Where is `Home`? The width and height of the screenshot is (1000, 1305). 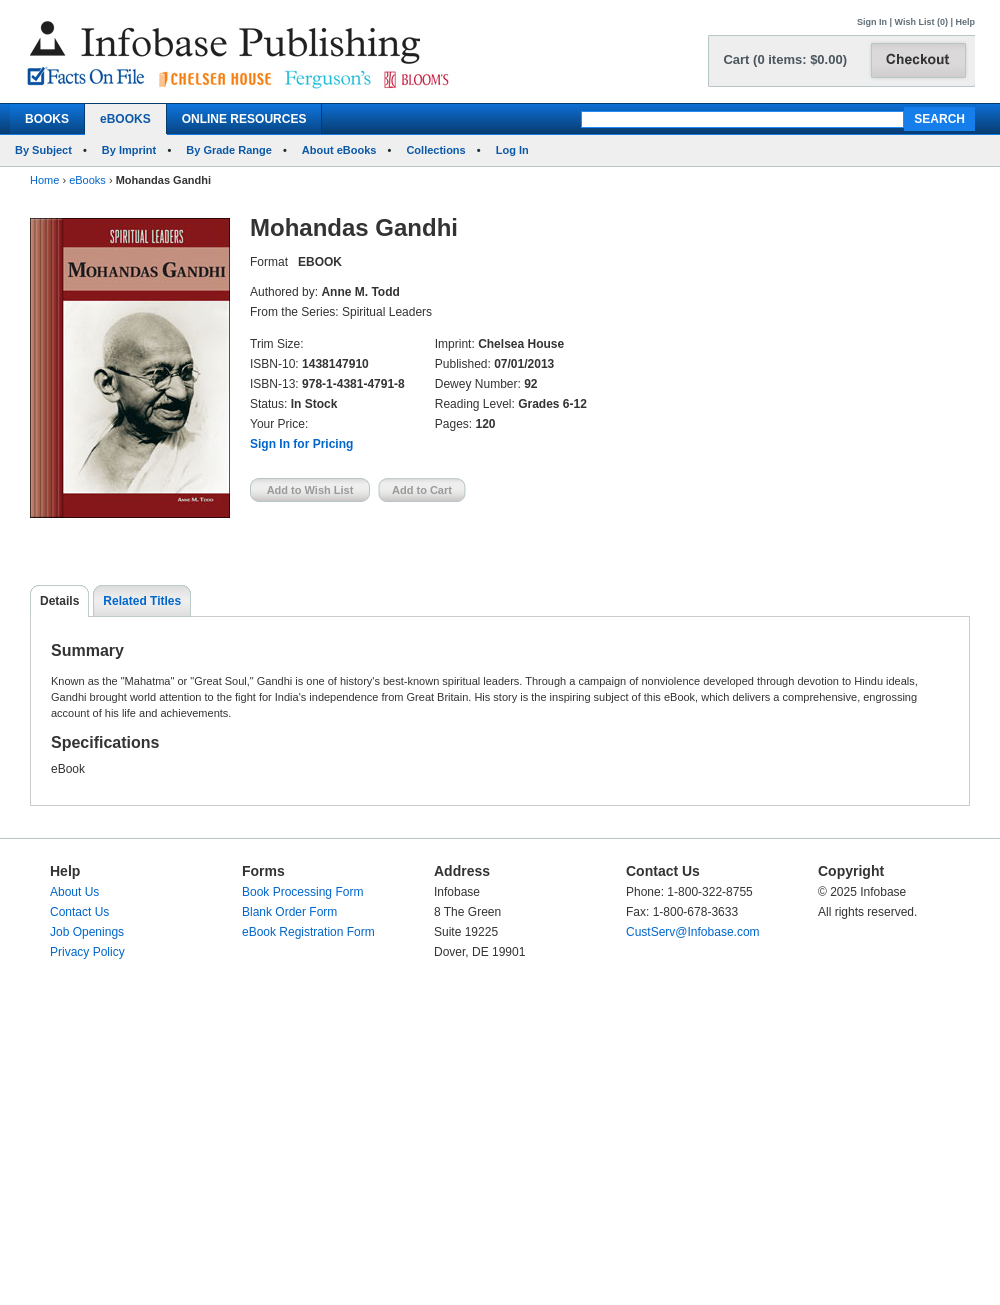
Home is located at coordinates (44, 180).